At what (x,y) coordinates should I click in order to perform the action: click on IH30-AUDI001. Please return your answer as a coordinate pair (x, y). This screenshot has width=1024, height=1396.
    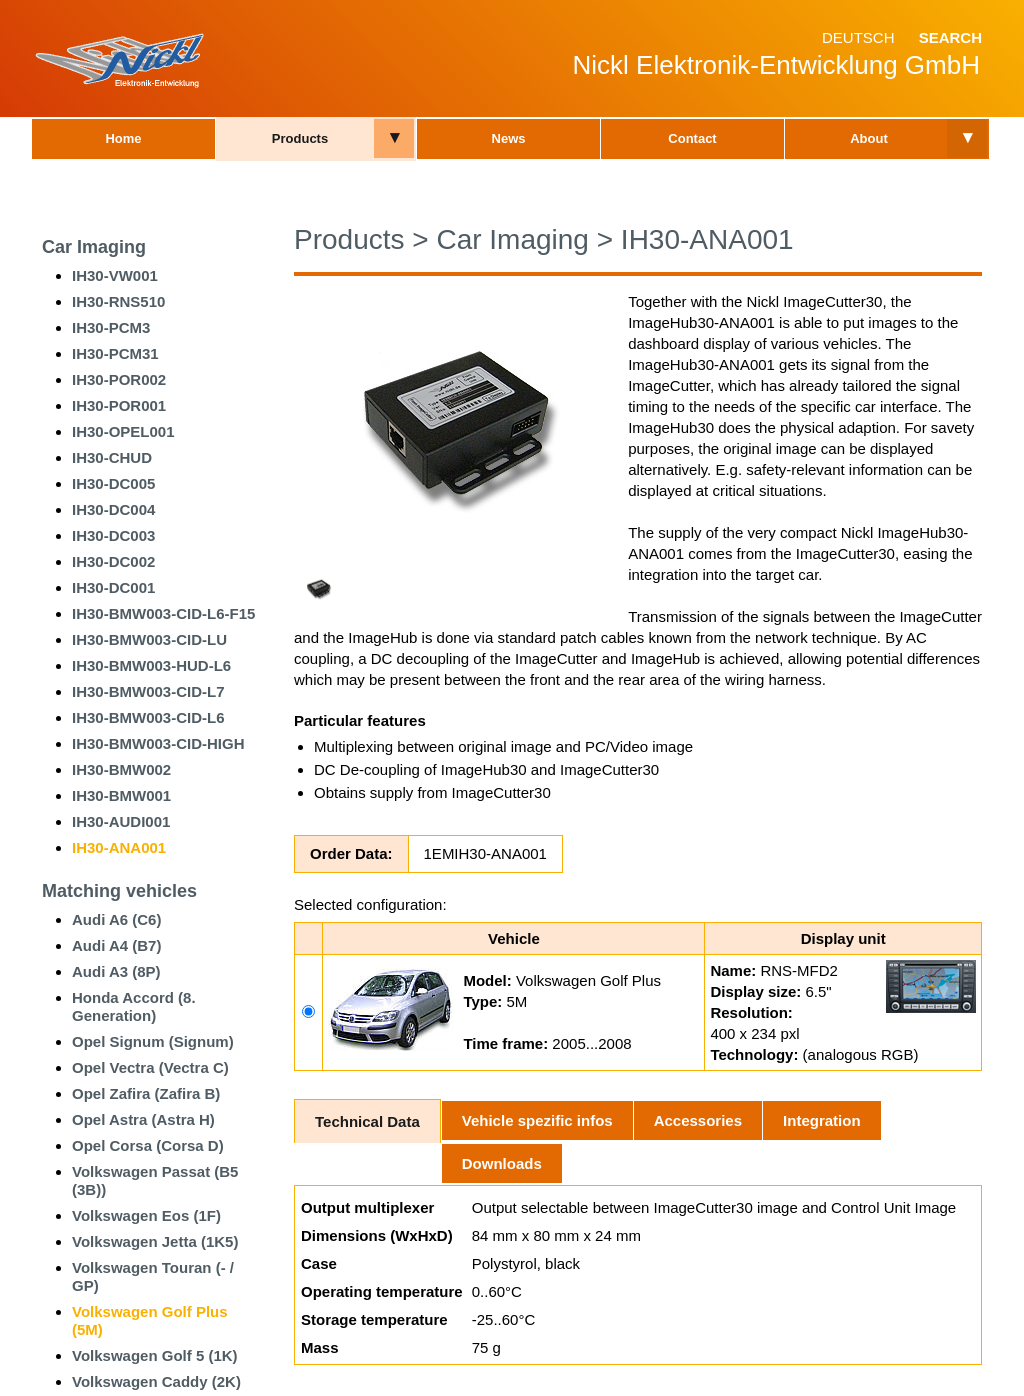
    Looking at the image, I should click on (121, 821).